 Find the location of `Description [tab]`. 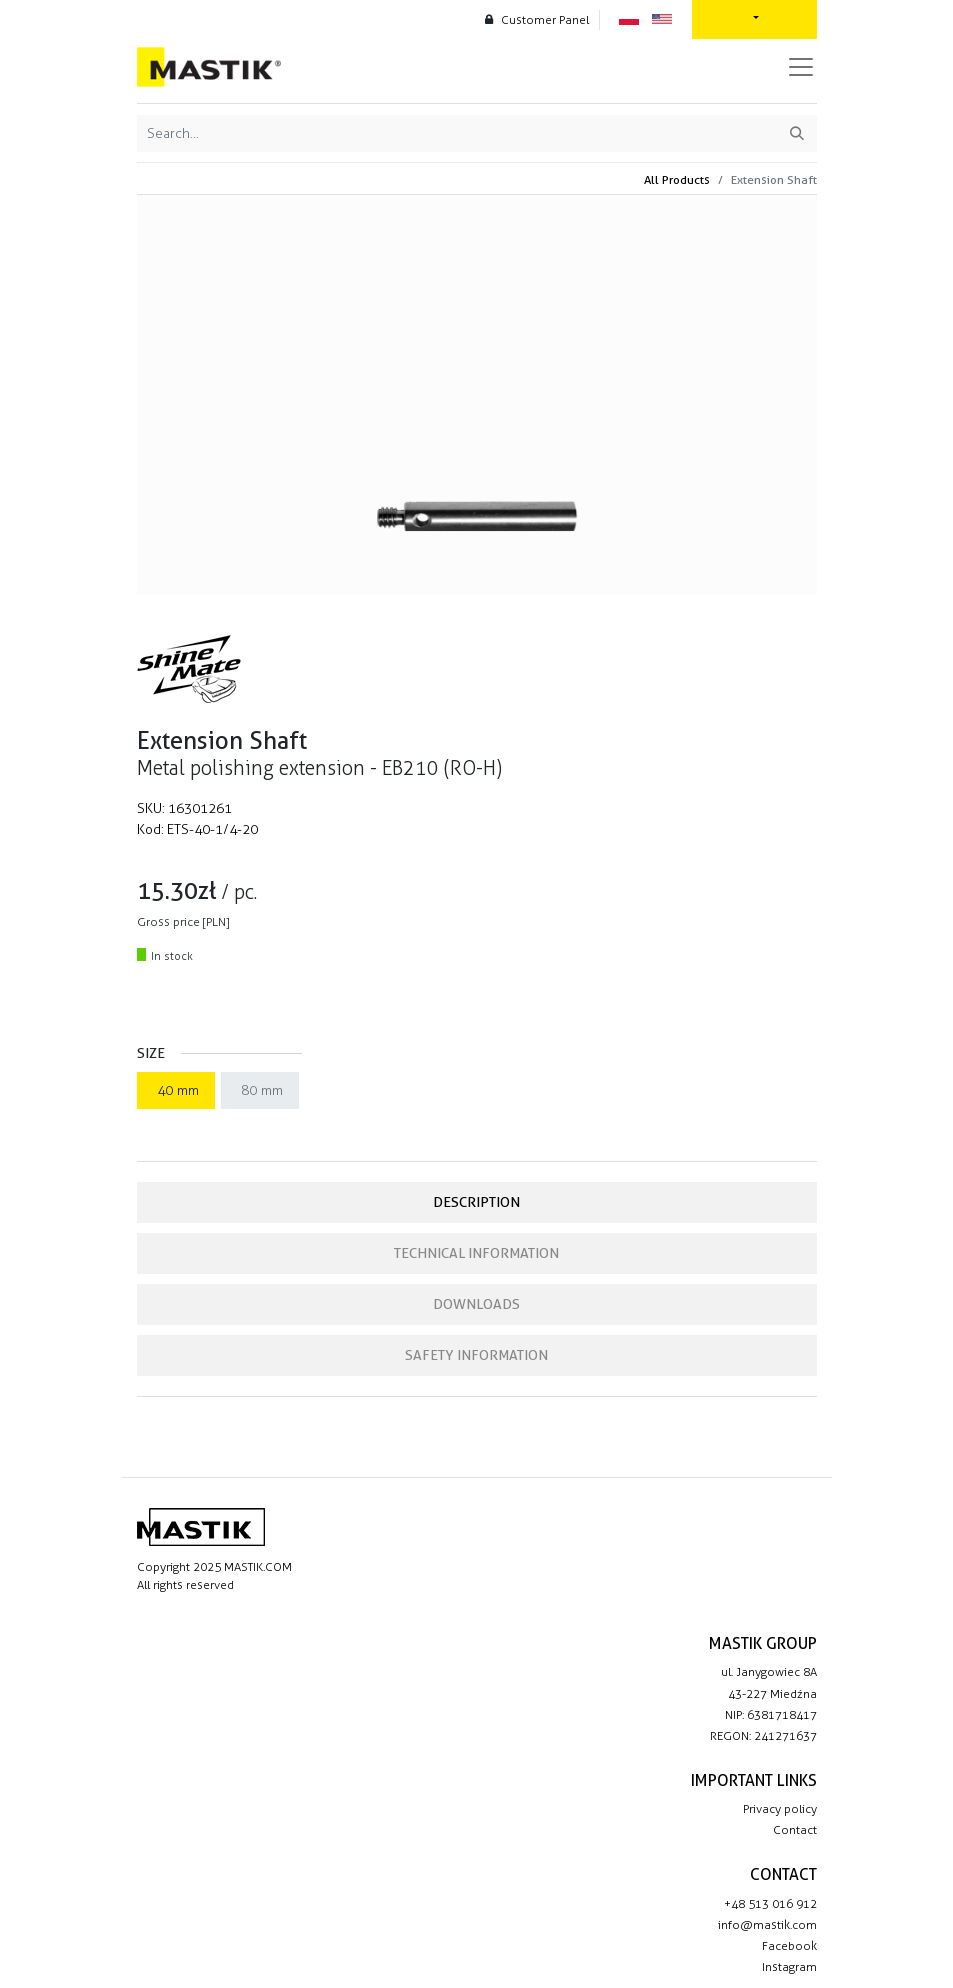

Description [tab] is located at coordinates (476, 1202).